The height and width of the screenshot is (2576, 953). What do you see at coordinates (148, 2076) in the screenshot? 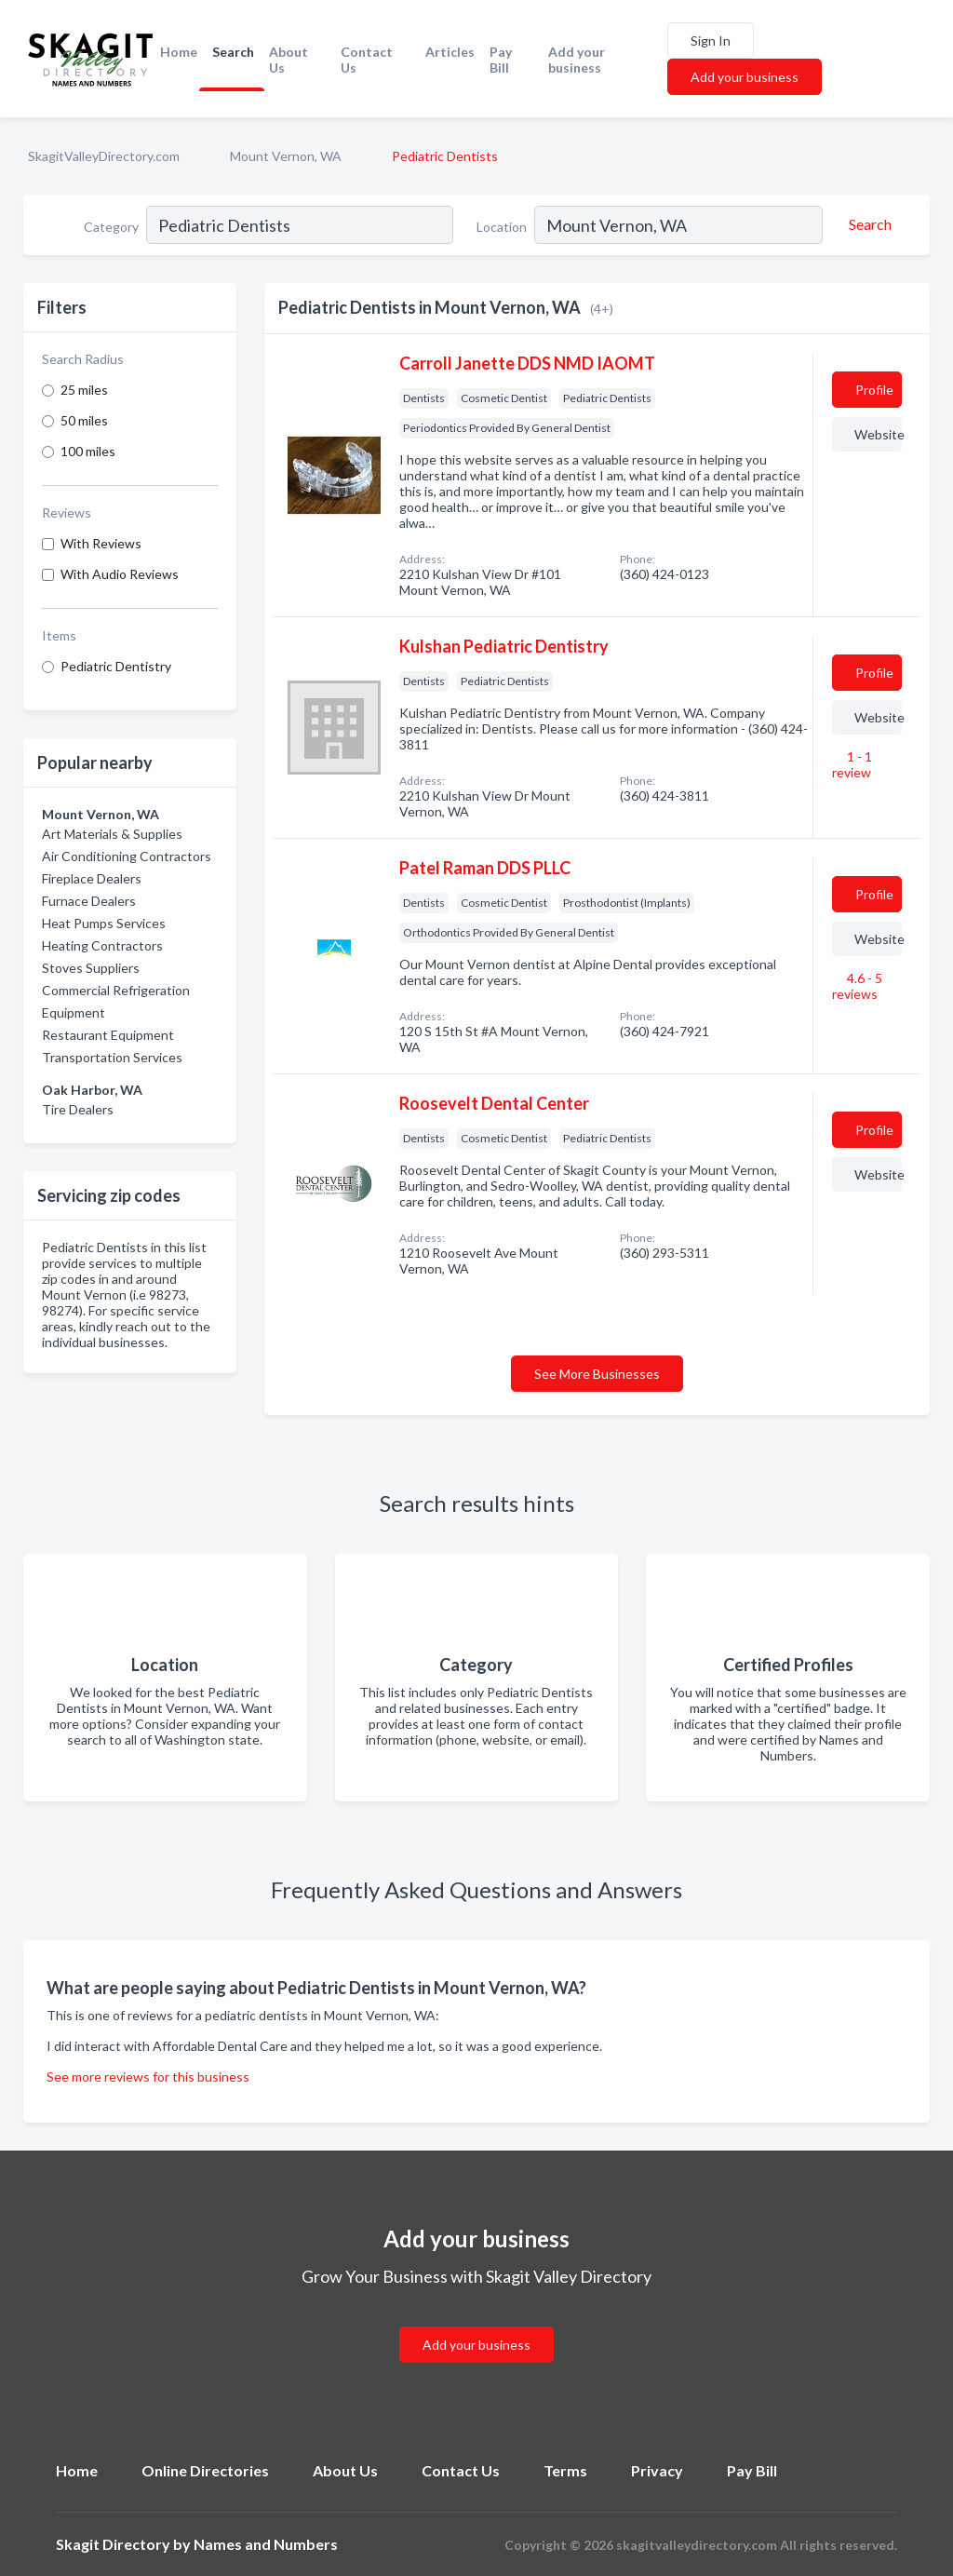
I see `See more reviews for this business` at bounding box center [148, 2076].